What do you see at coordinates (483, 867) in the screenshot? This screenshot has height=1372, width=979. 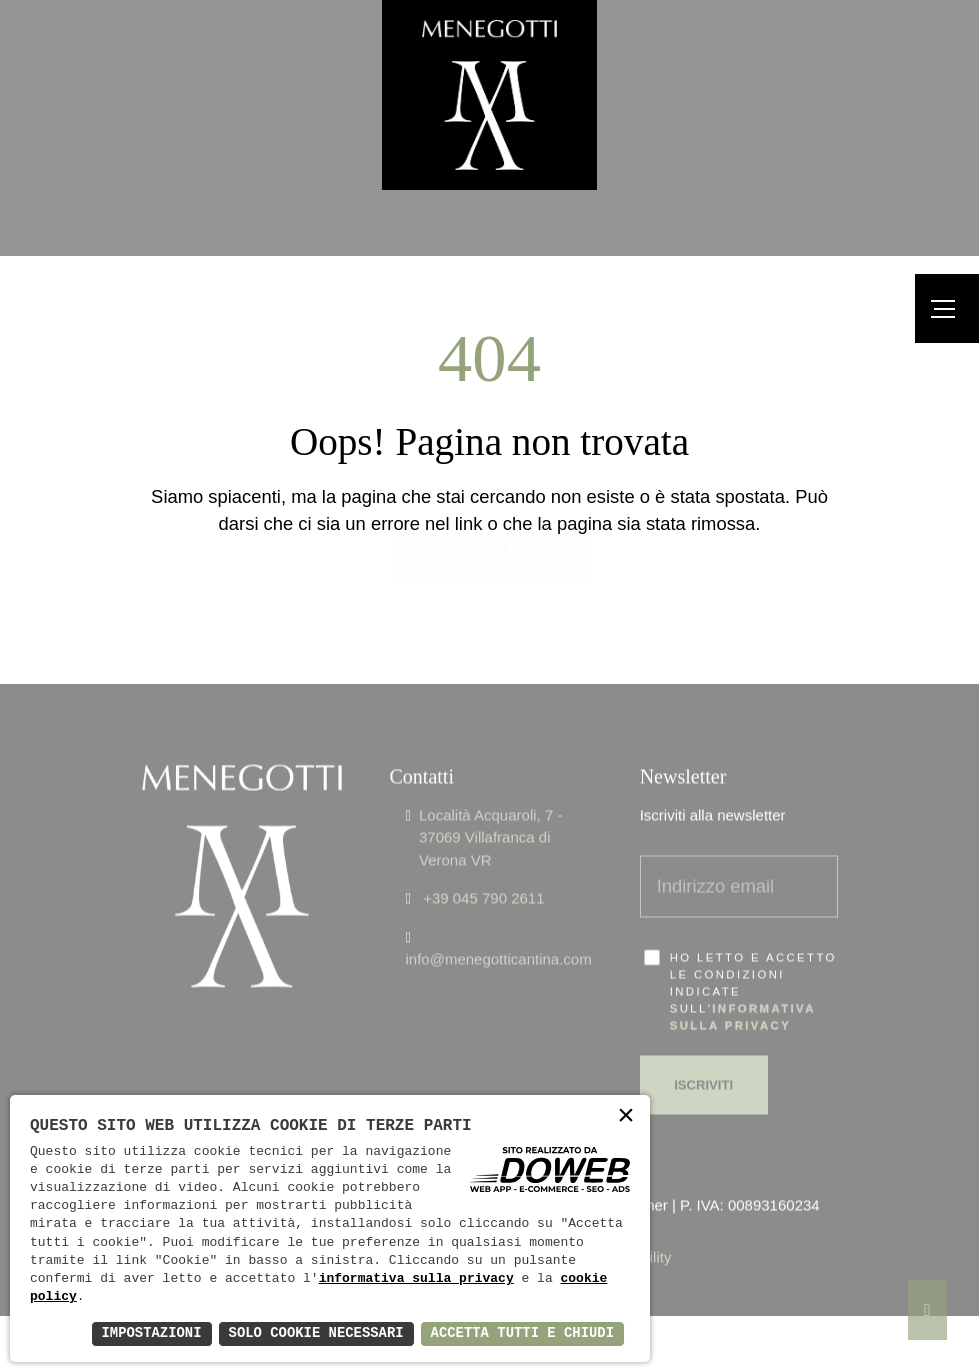 I see `+39 045 790 2611` at bounding box center [483, 867].